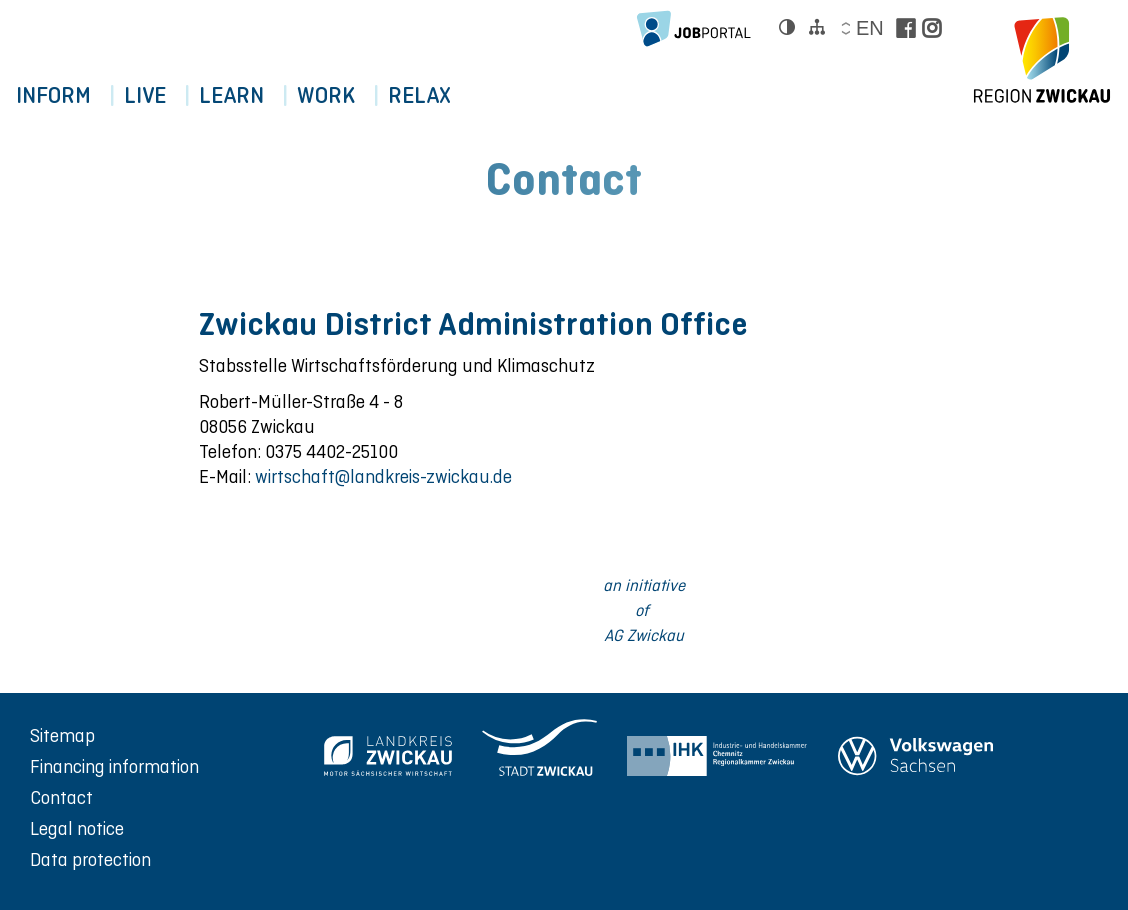 The height and width of the screenshot is (910, 1128). Describe the element at coordinates (90, 859) in the screenshot. I see `Data protection` at that location.